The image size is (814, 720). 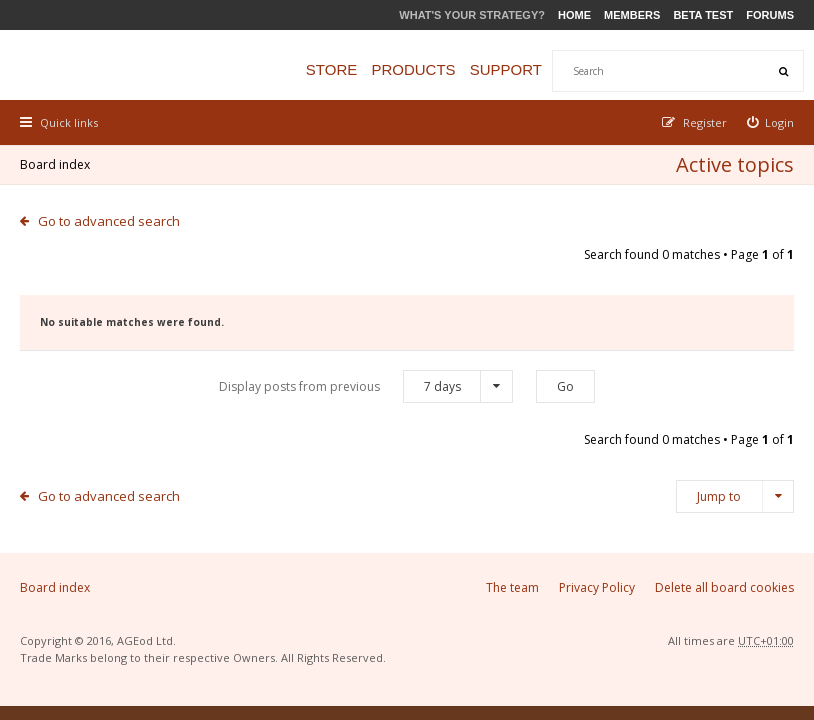 What do you see at coordinates (55, 164) in the screenshot?
I see `Board index` at bounding box center [55, 164].